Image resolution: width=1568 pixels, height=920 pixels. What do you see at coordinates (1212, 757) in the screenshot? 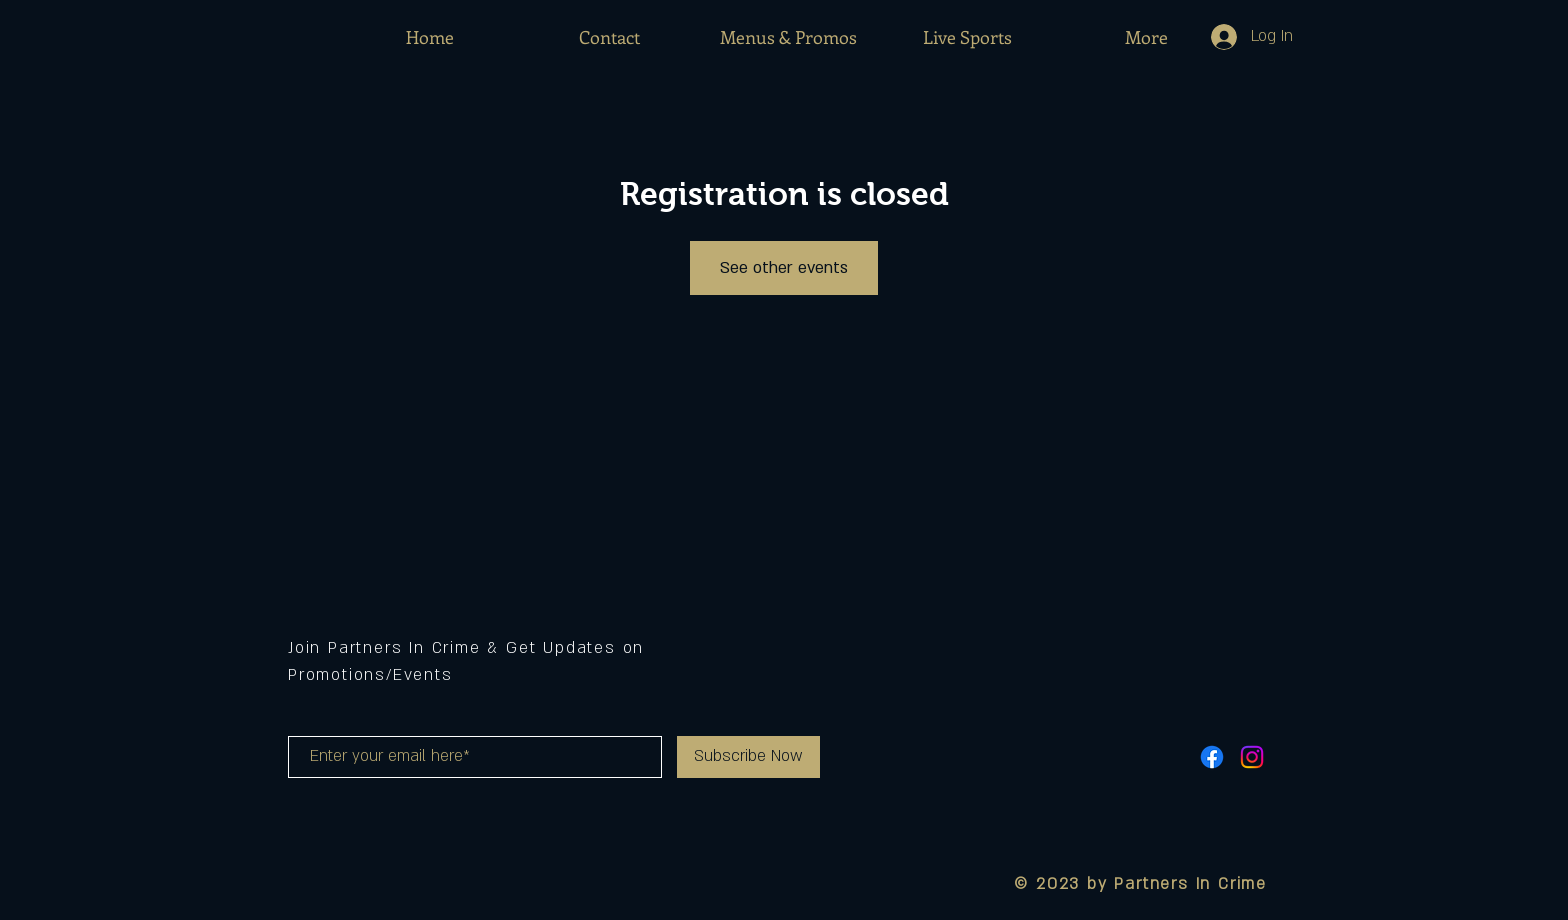
I see `[Facebook]` at bounding box center [1212, 757].